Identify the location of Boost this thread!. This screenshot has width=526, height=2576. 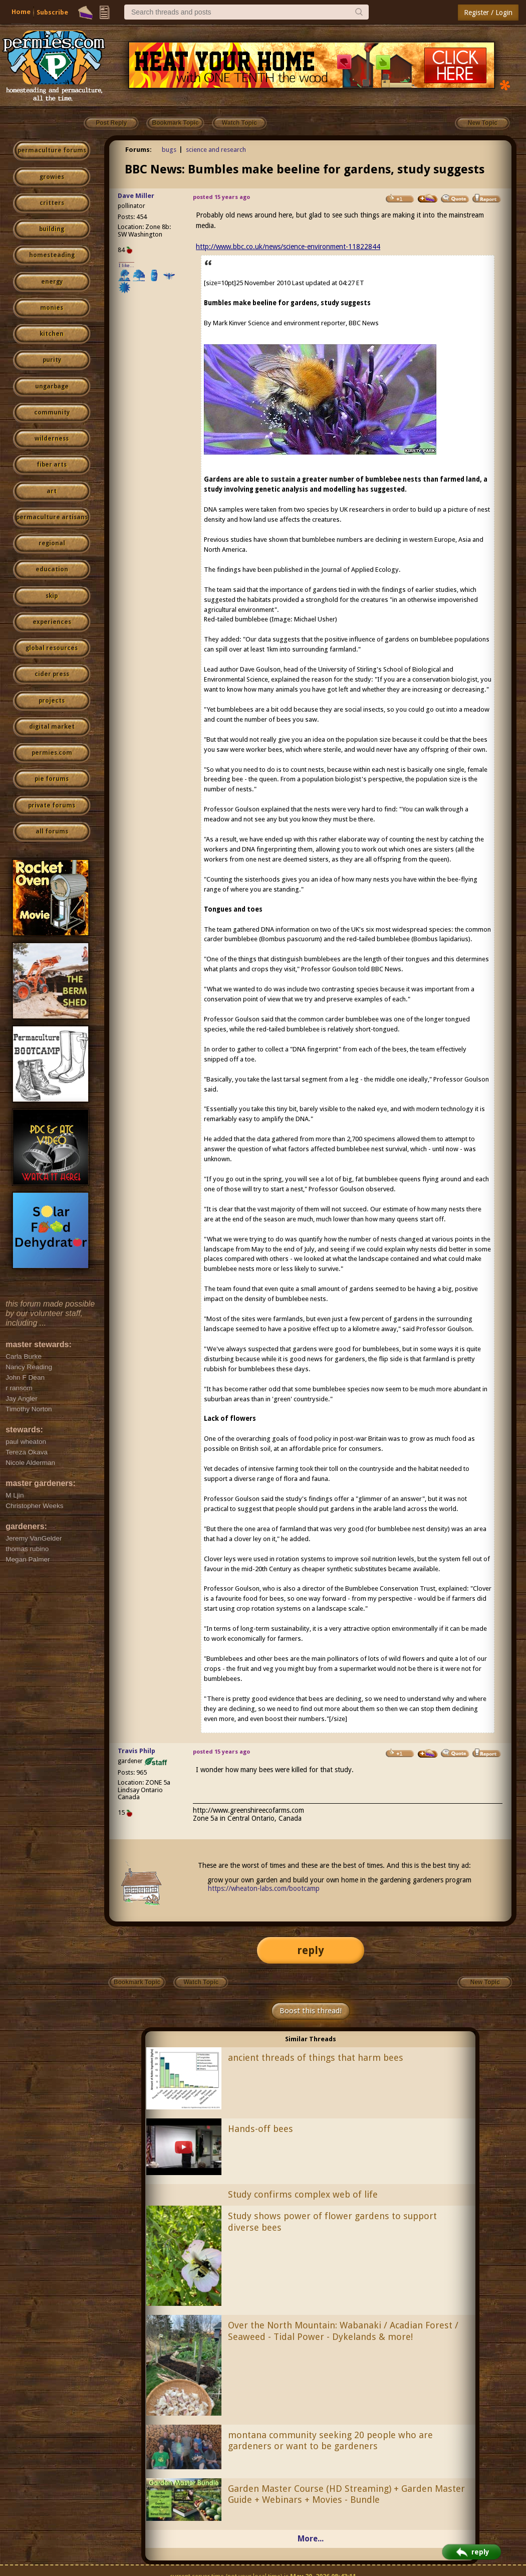
(311, 2010).